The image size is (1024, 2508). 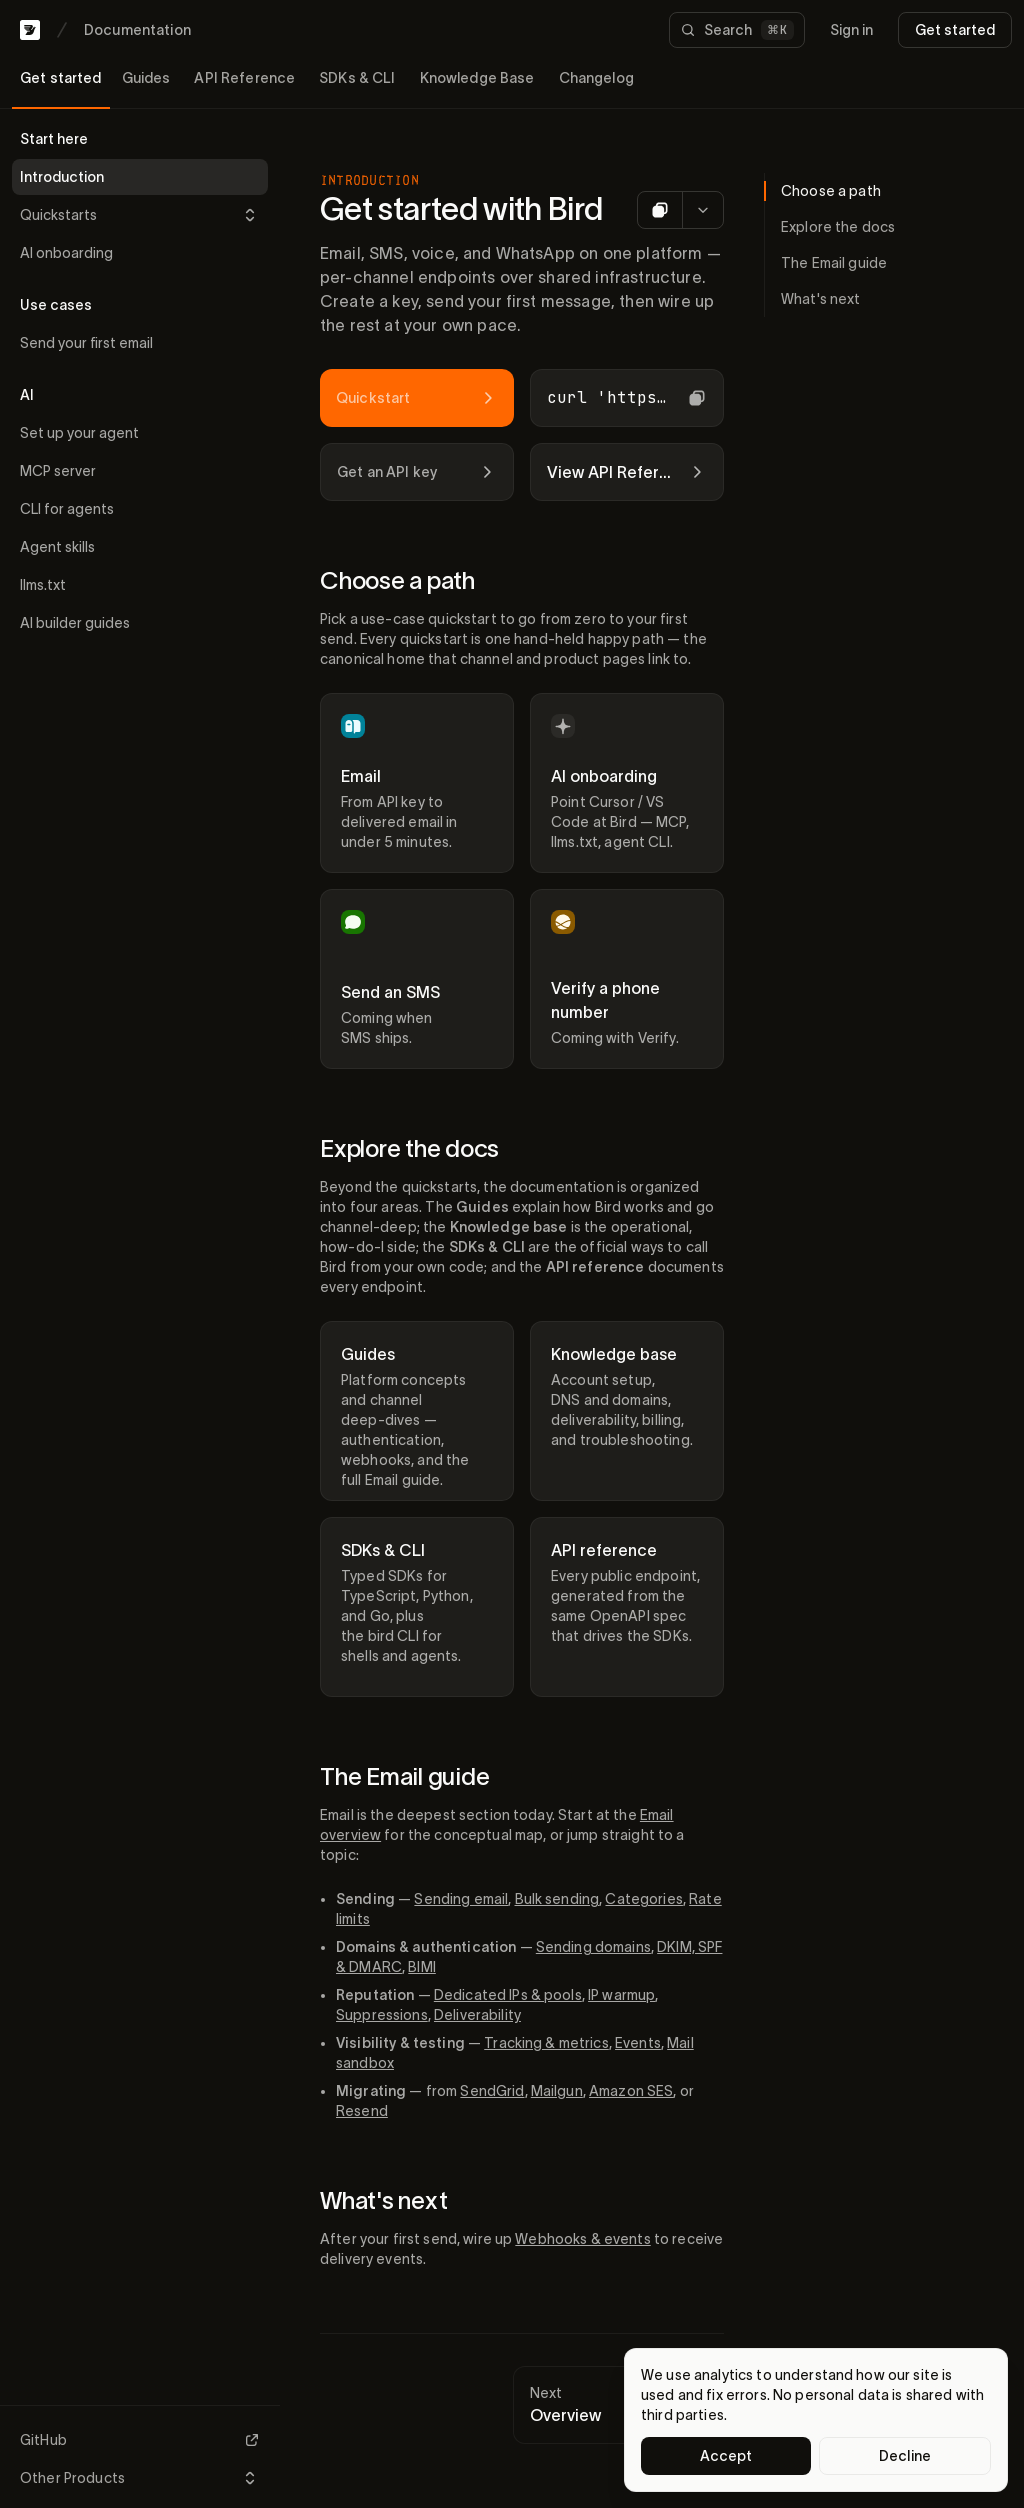 I want to click on Sign in, so click(x=851, y=30).